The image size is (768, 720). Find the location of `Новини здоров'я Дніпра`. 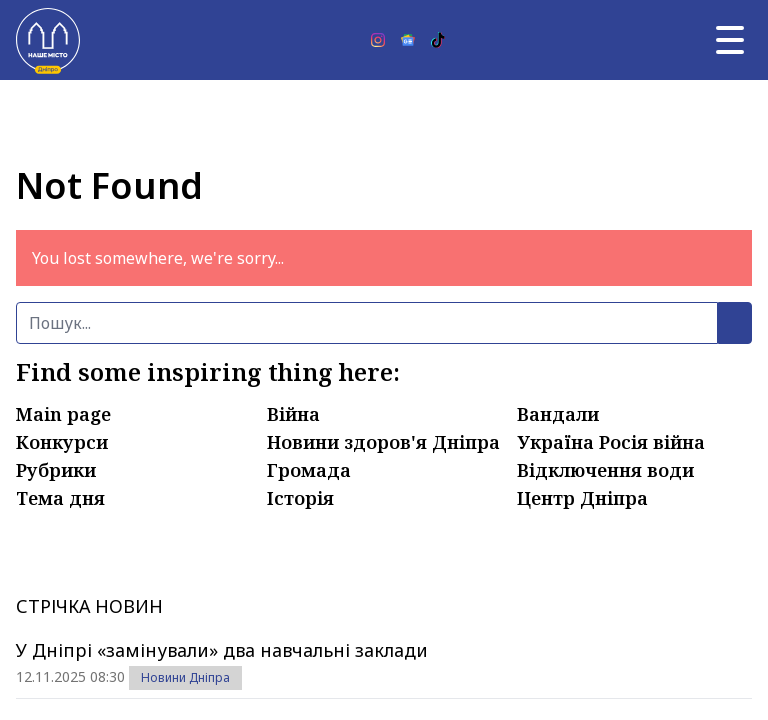

Новини здоров'я Дніпра is located at coordinates (383, 442).